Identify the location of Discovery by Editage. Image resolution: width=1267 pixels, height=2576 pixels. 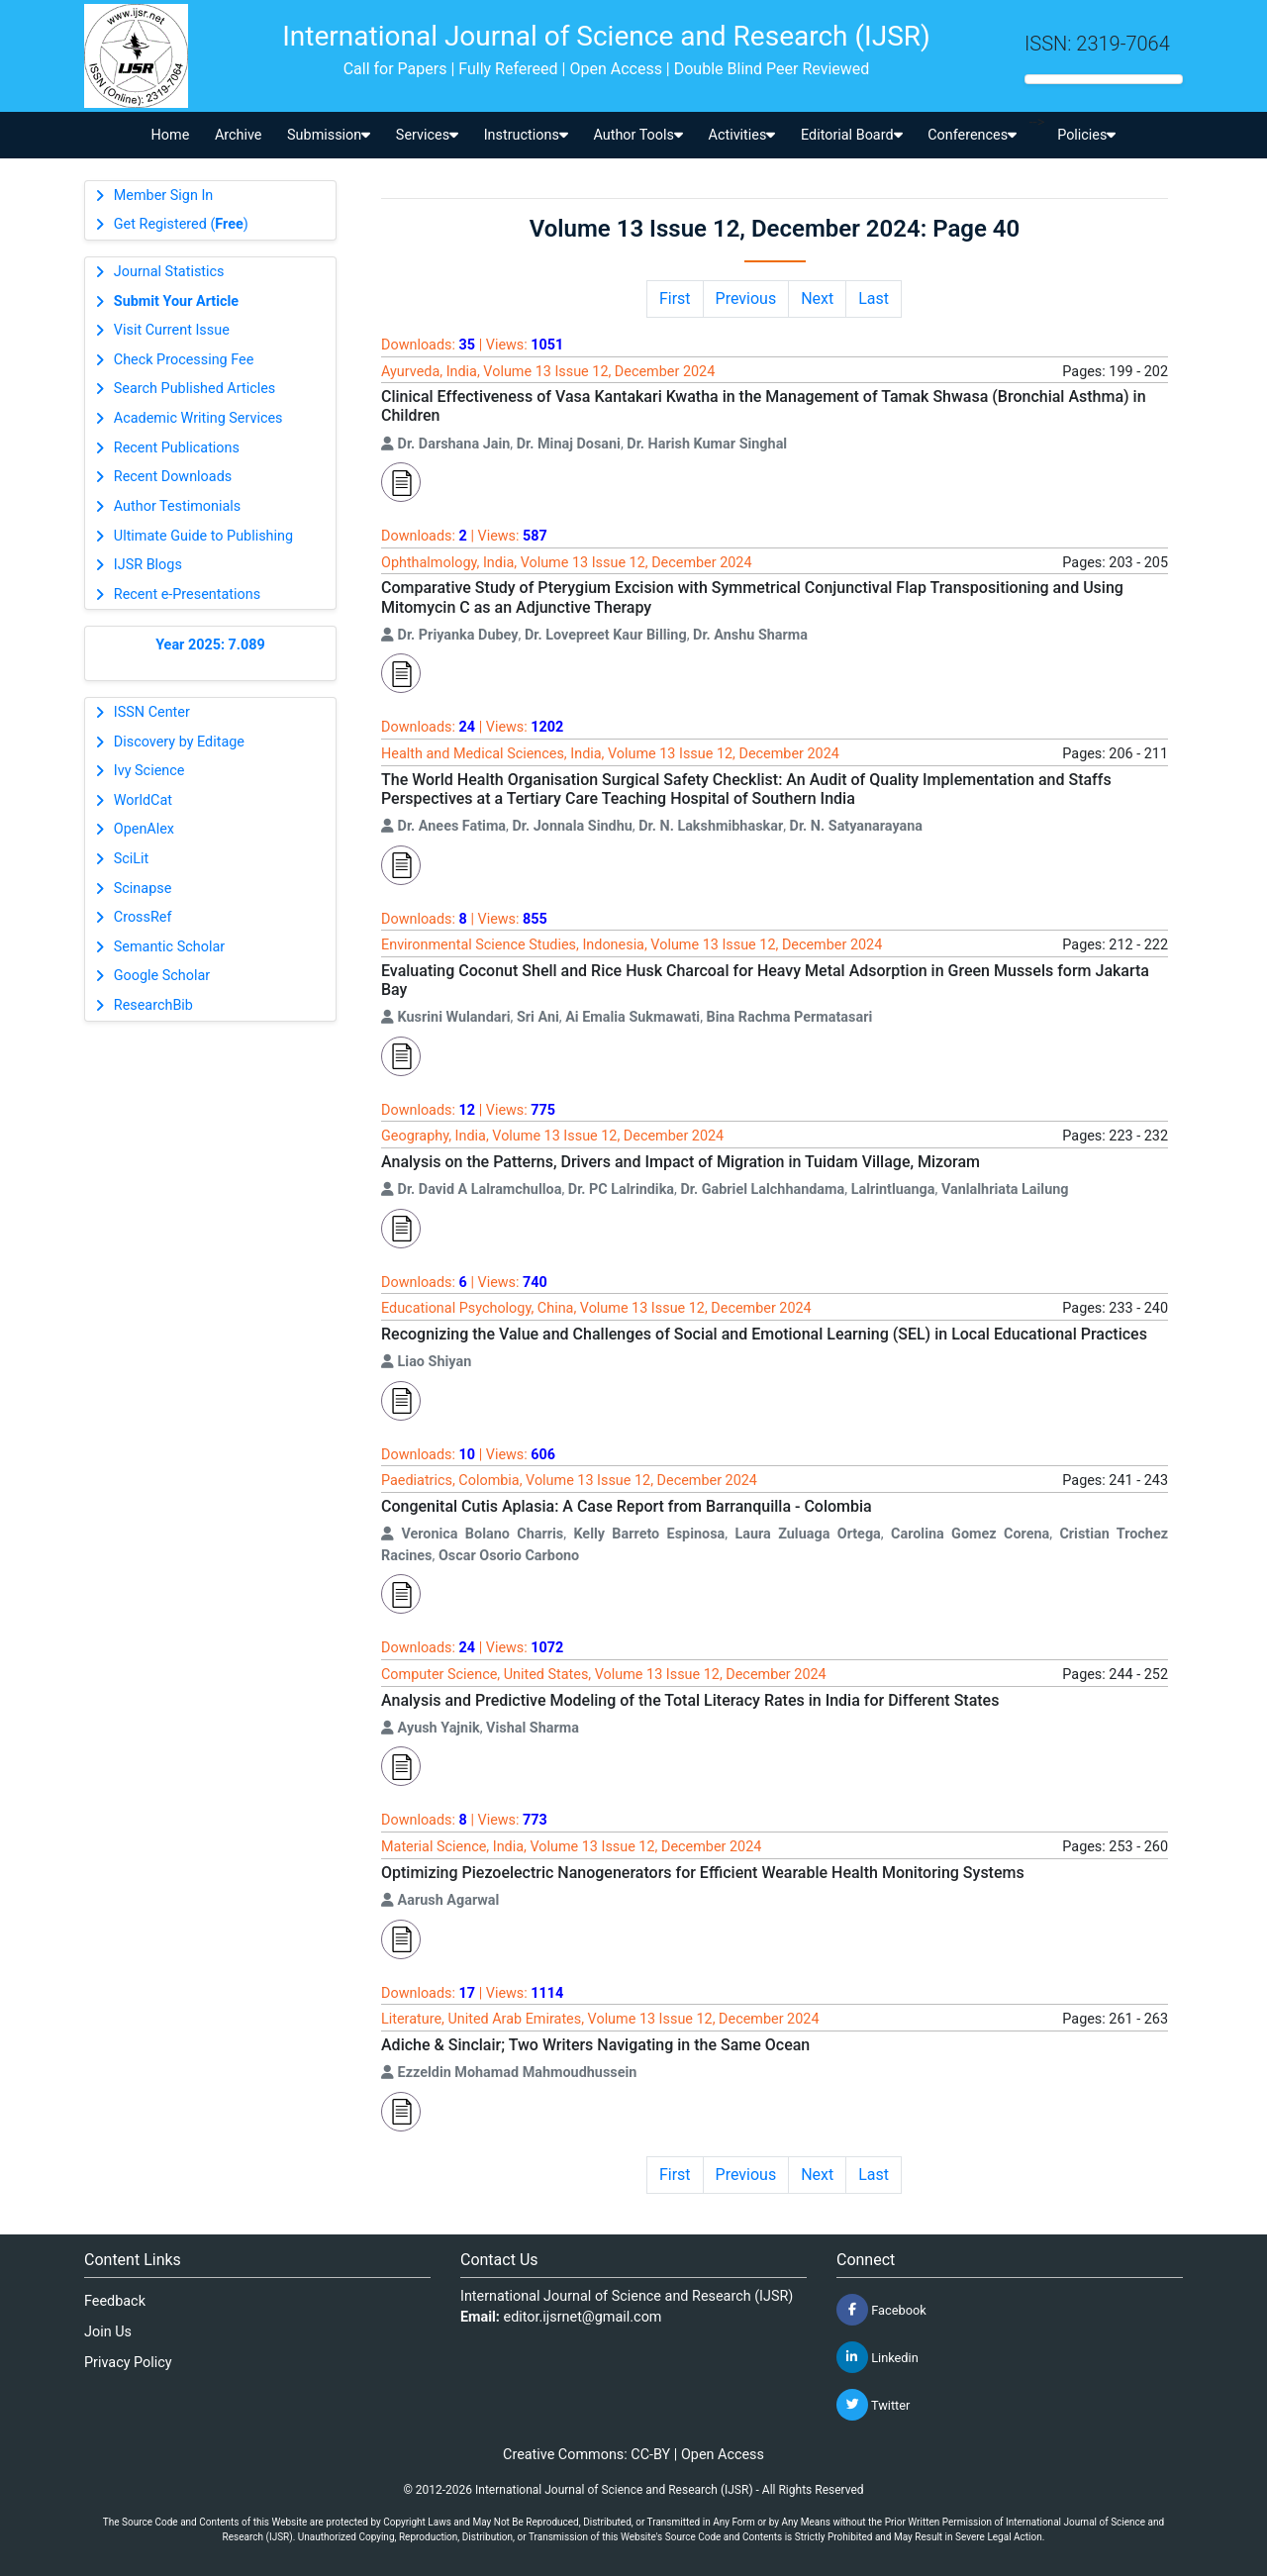
(179, 742).